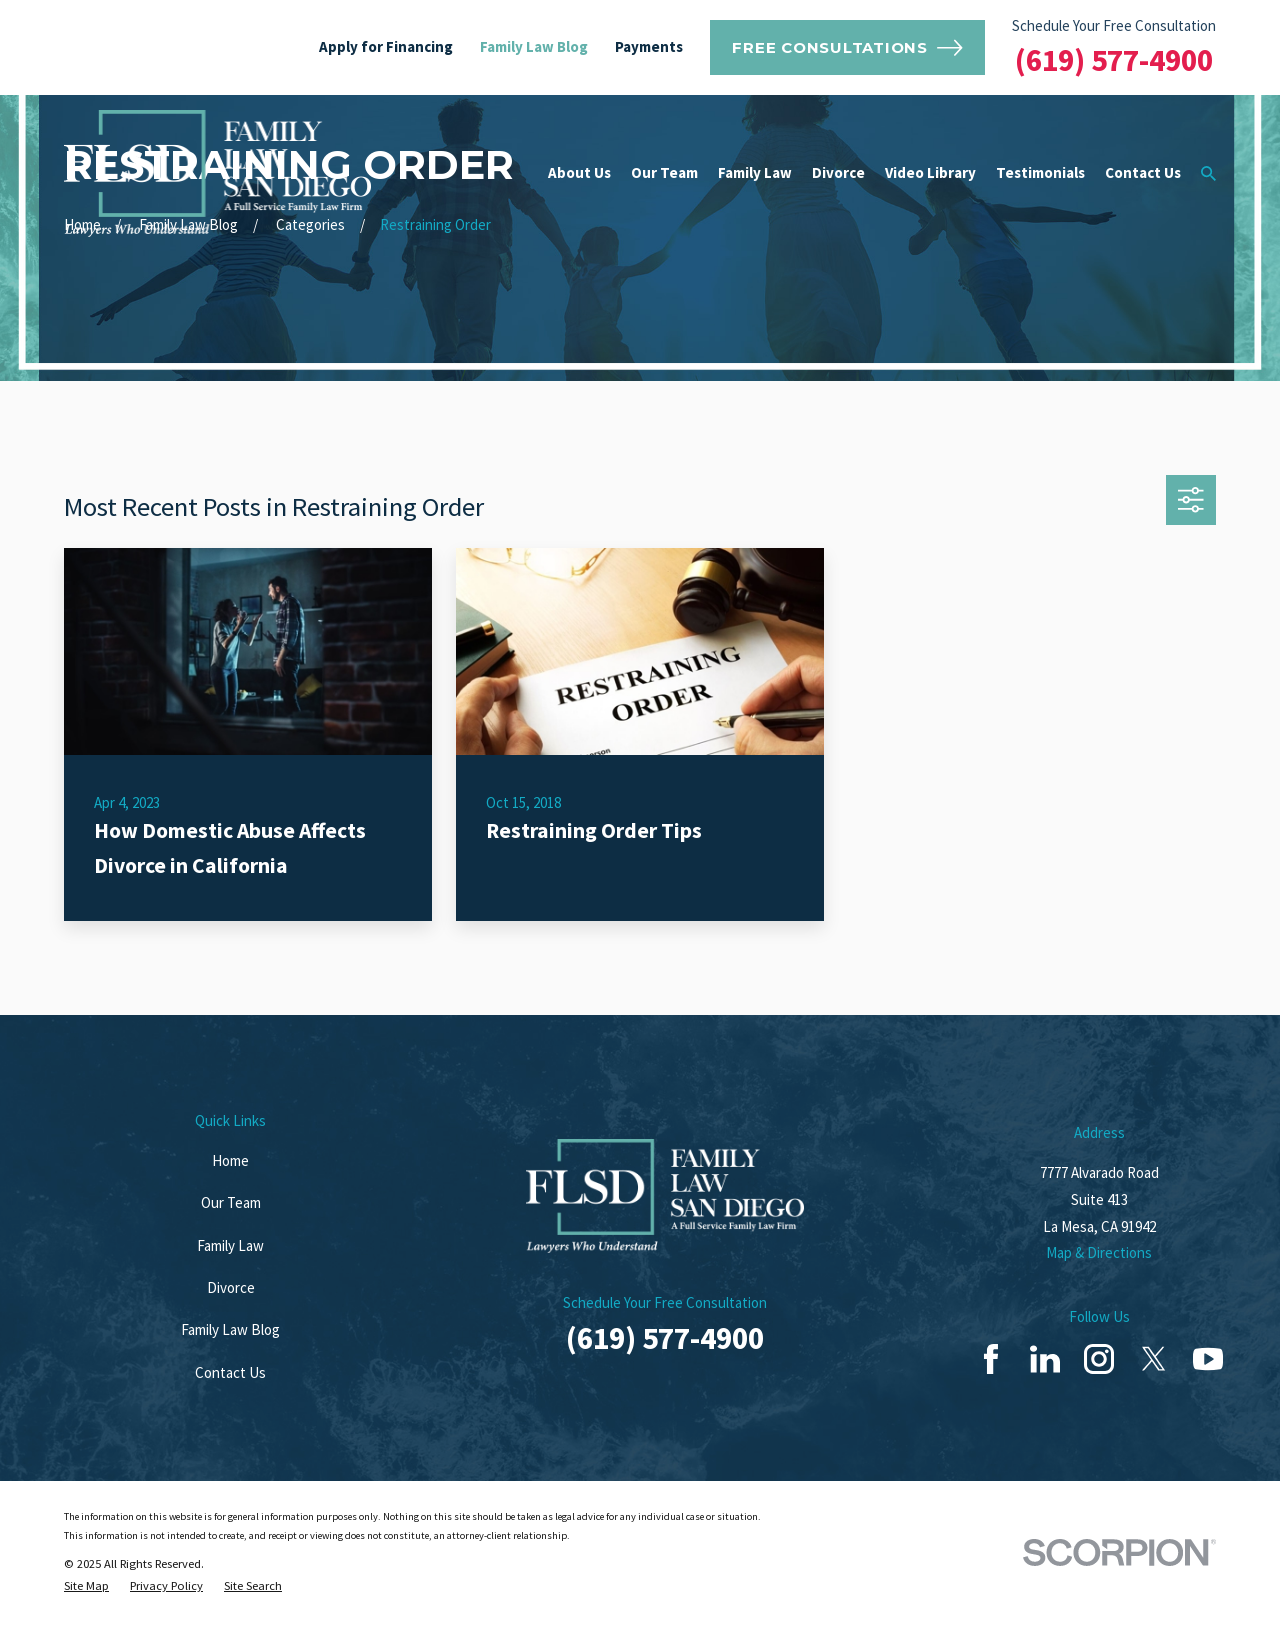  I want to click on [Instagram], so click(1099, 1359).